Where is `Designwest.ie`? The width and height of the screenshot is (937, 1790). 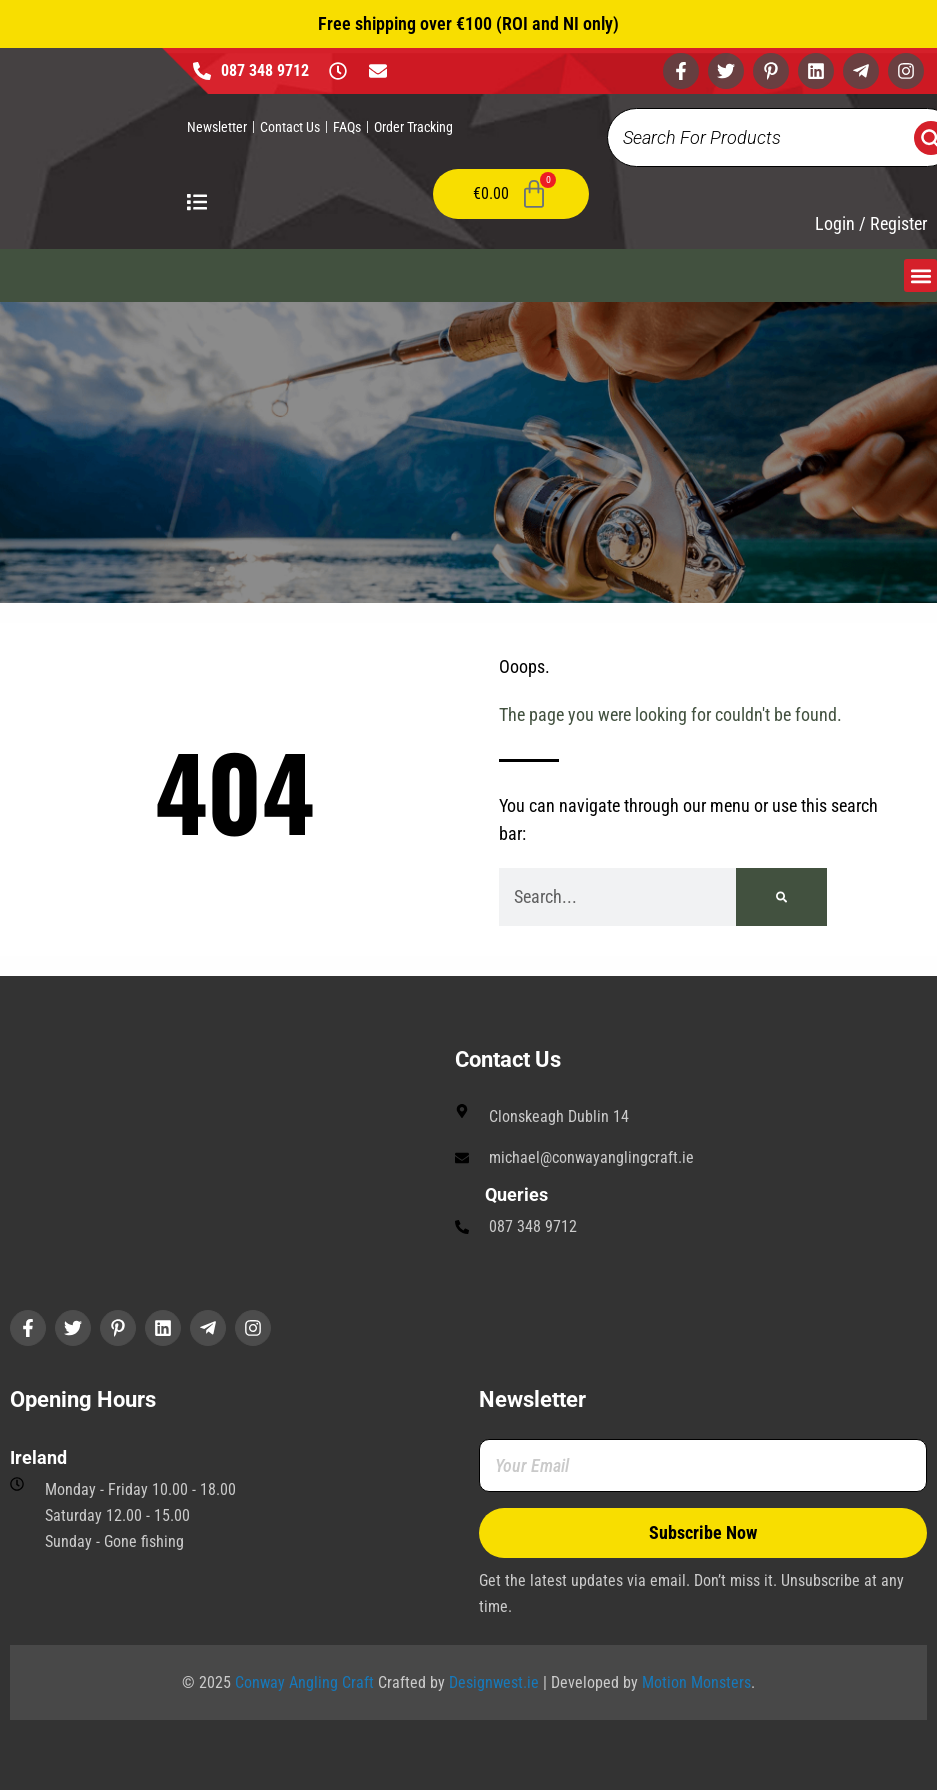 Designwest.ie is located at coordinates (494, 1682).